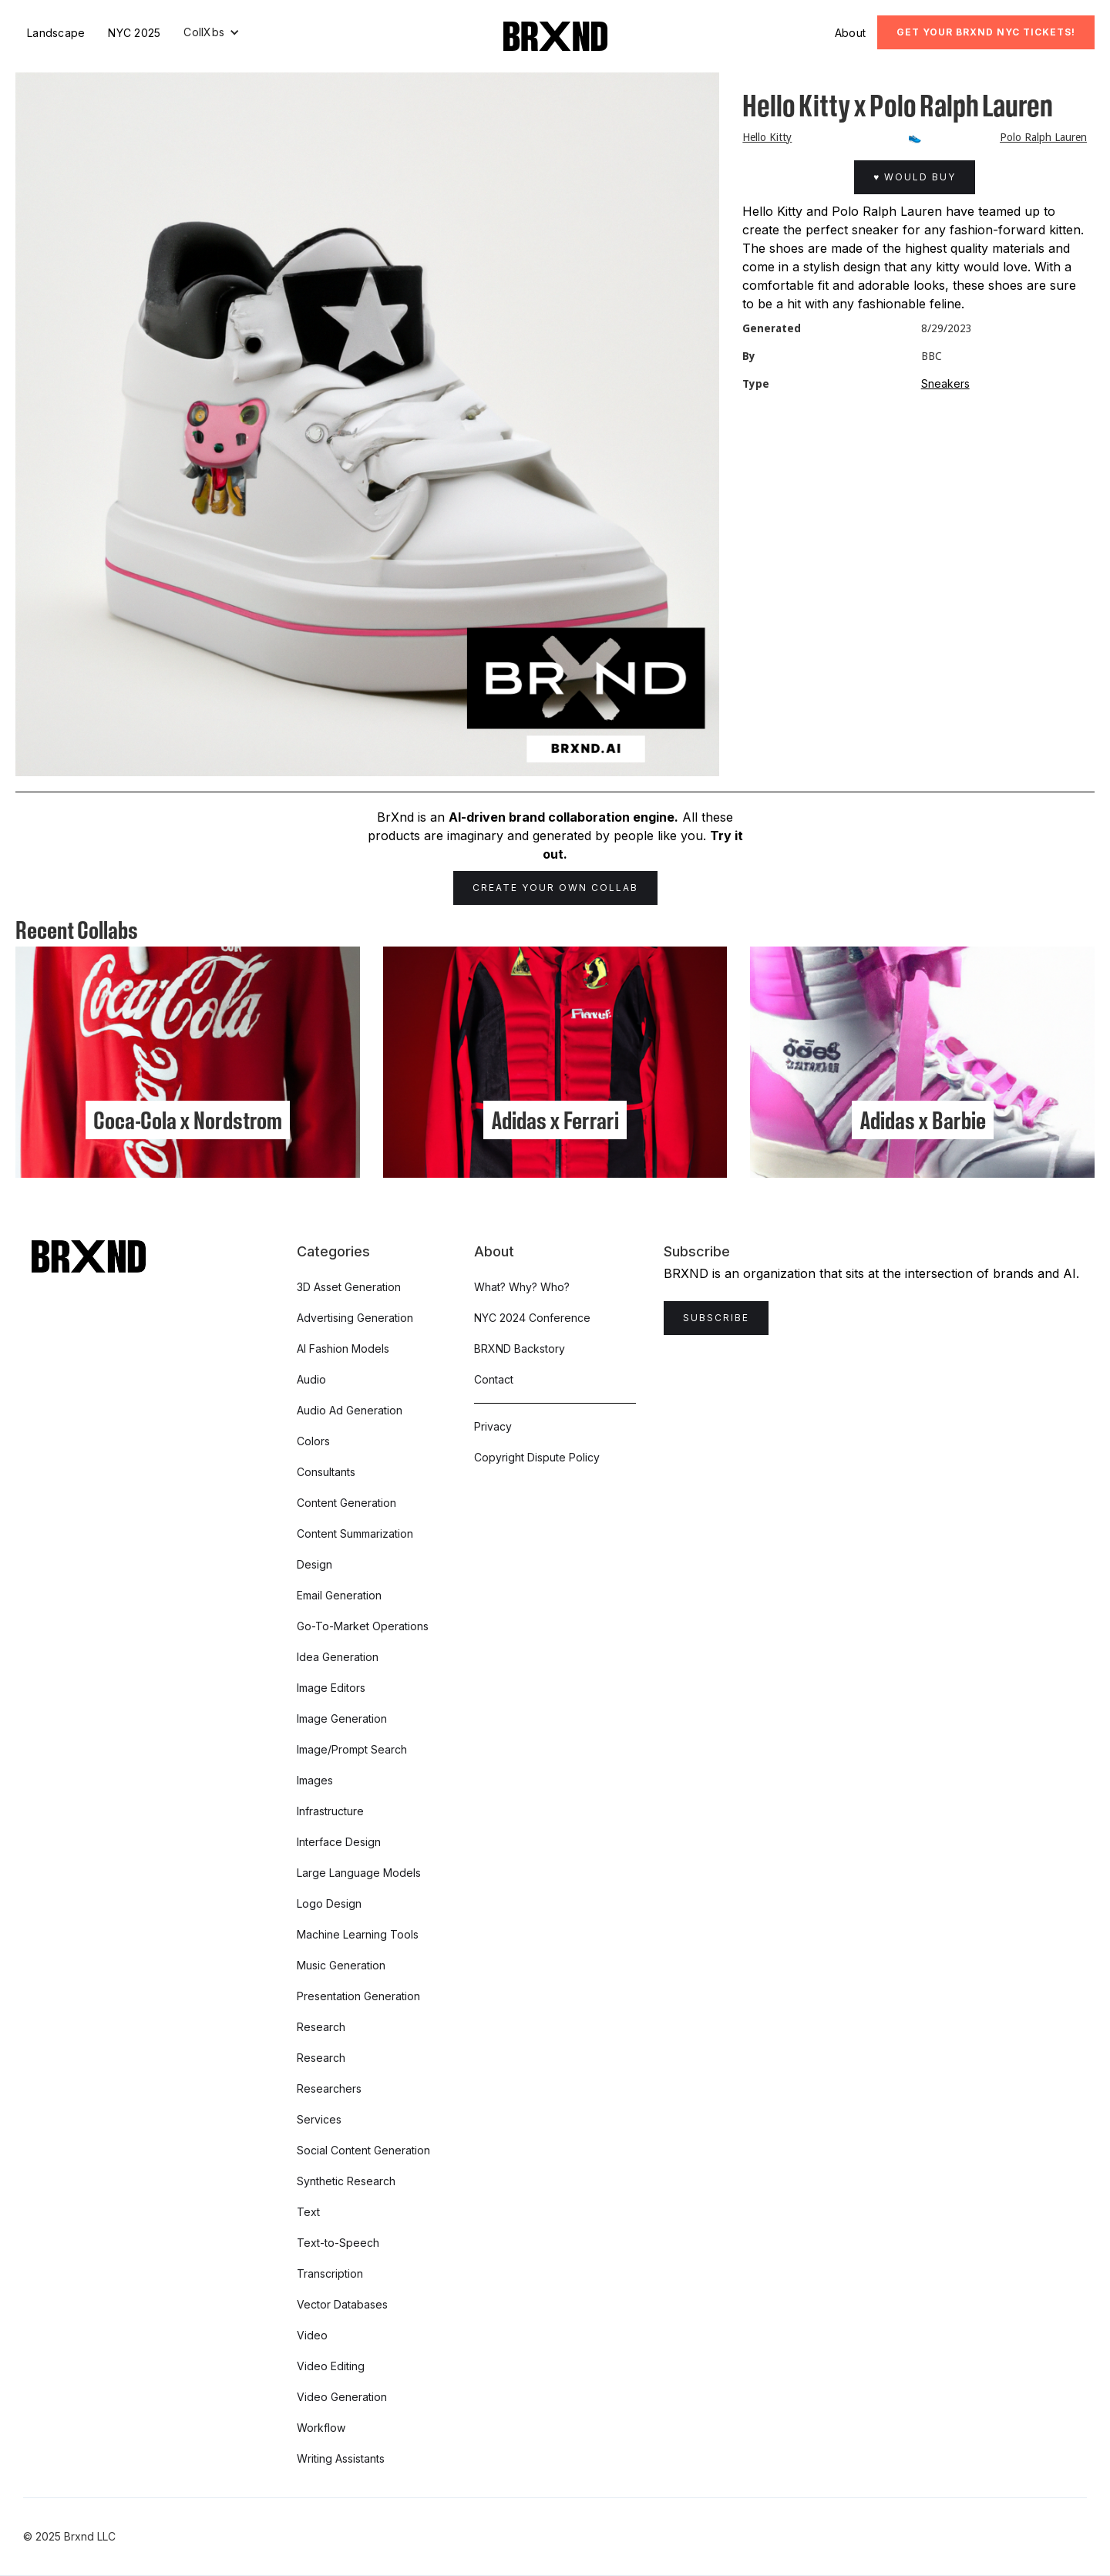  What do you see at coordinates (532, 1317) in the screenshot?
I see `NYC 2024 Conference` at bounding box center [532, 1317].